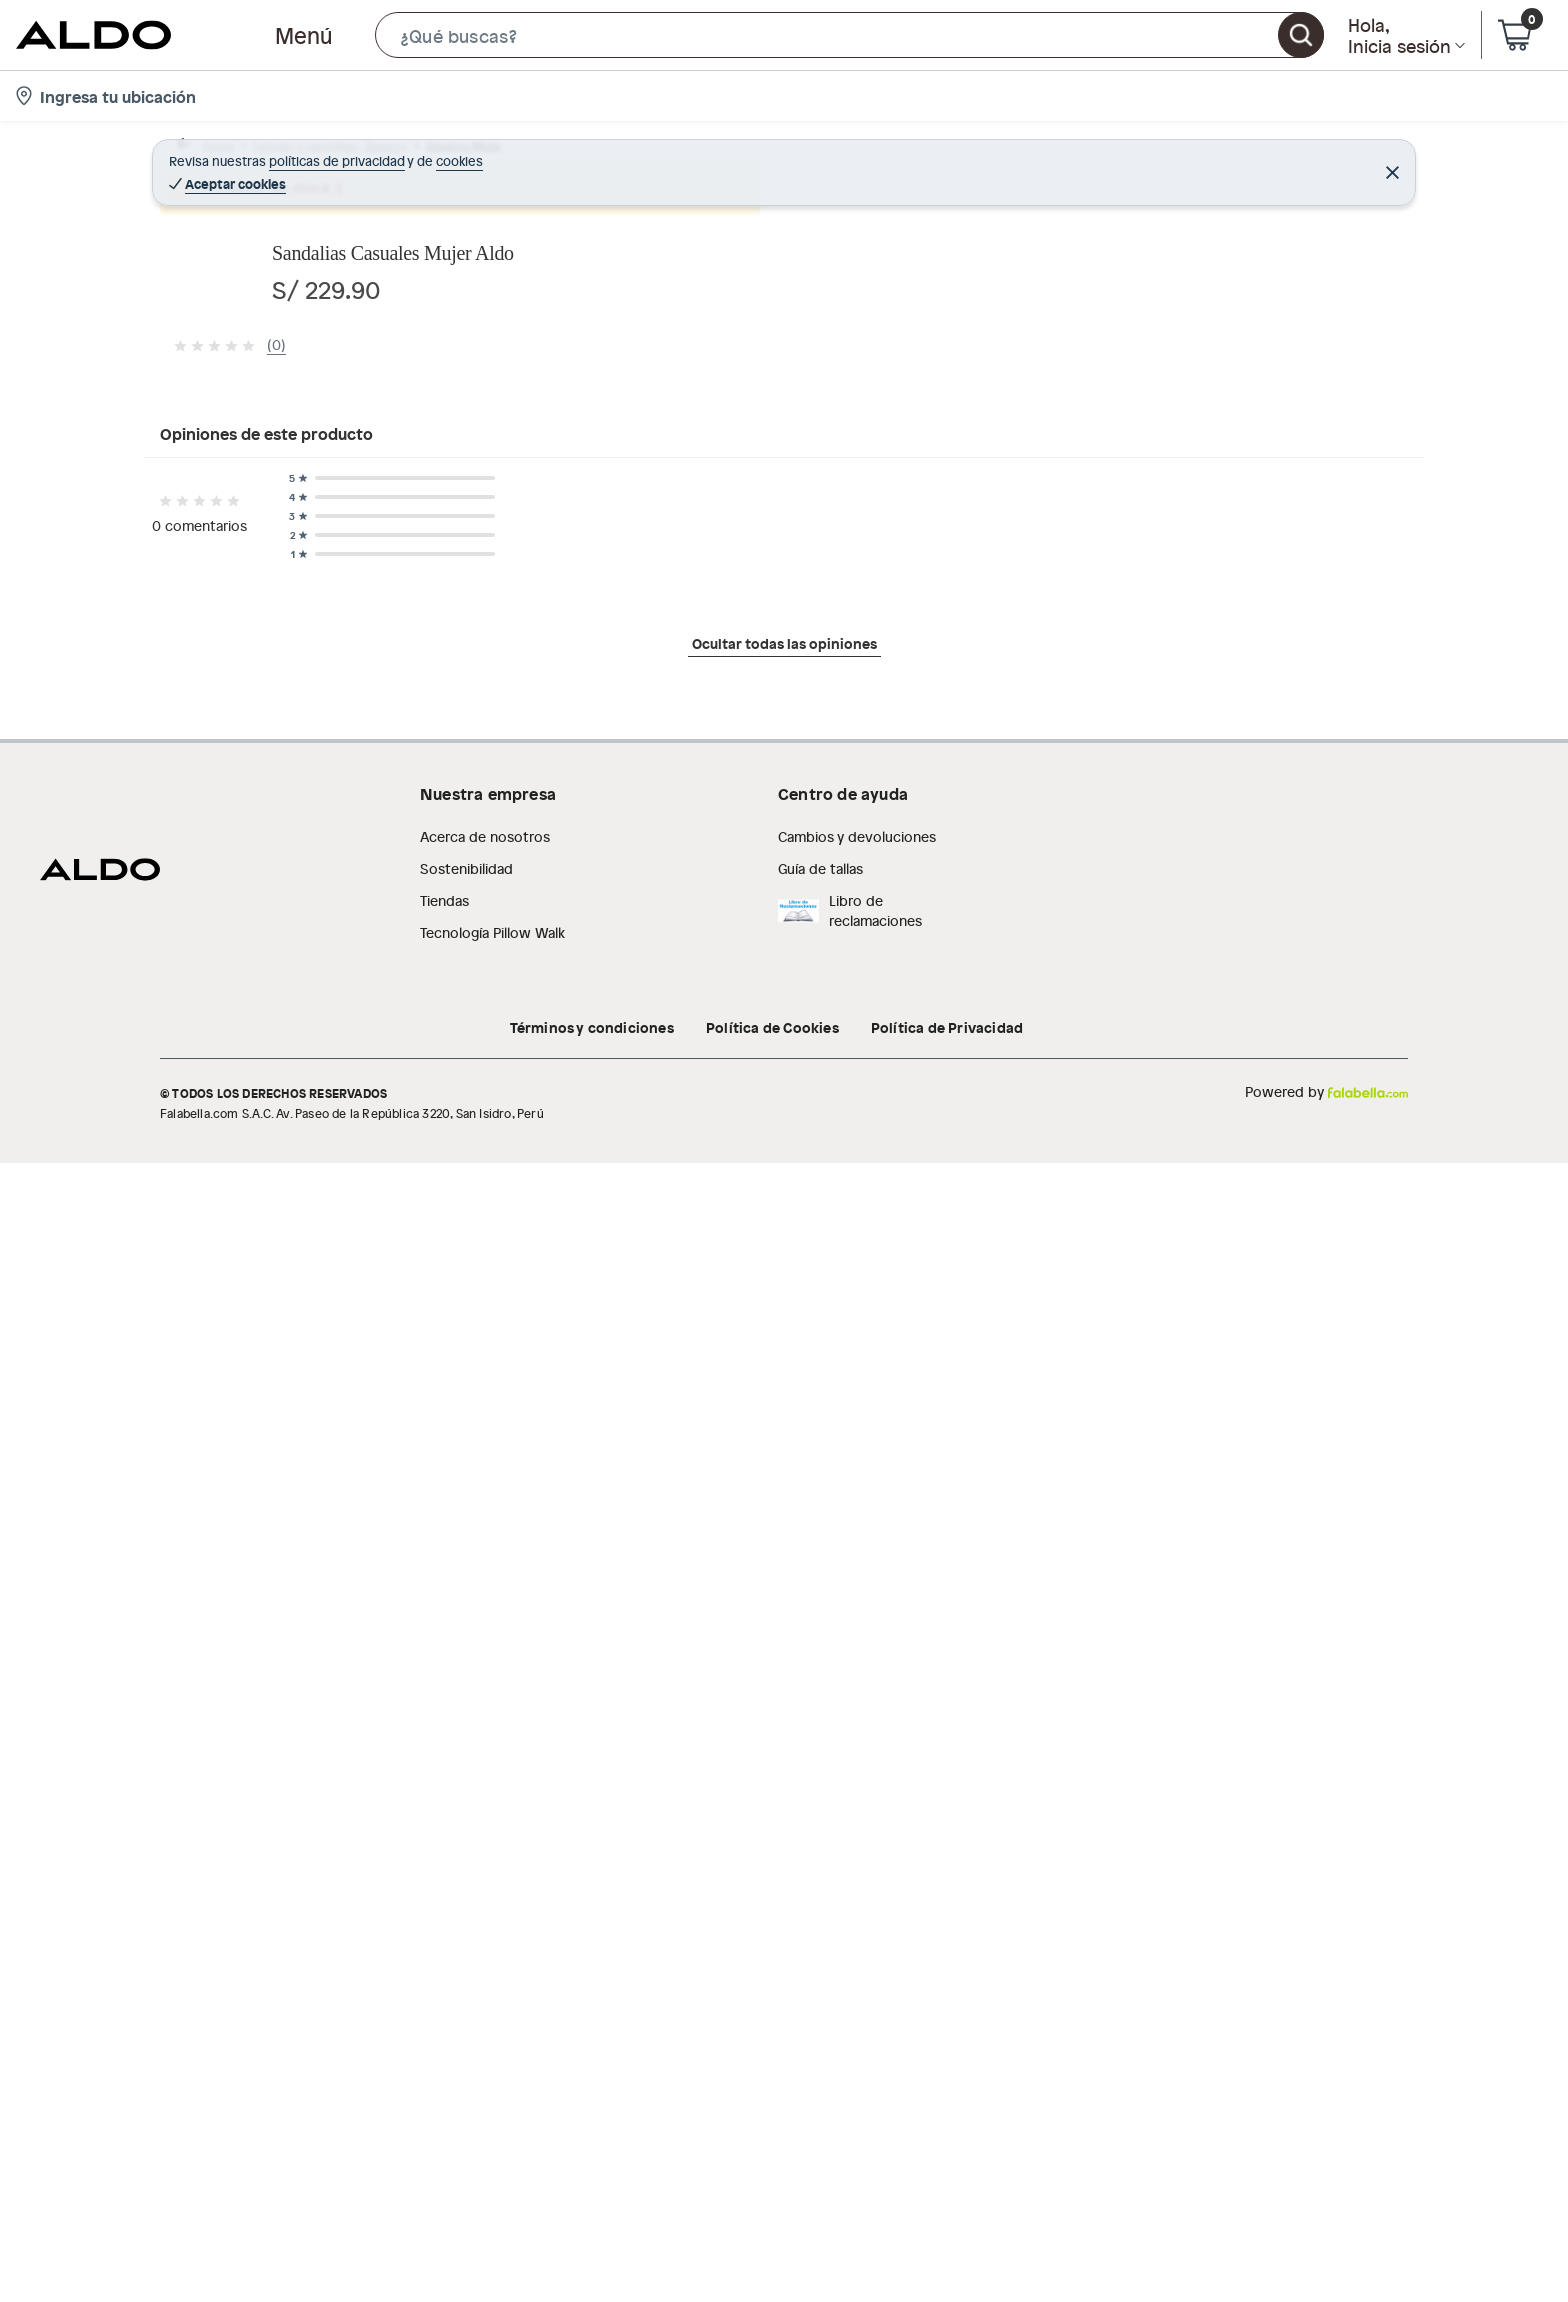 The height and width of the screenshot is (2302, 1568). Describe the element at coordinates (331, 154) in the screenshot. I see `Calzado y zapatillas - Zapatos` at that location.